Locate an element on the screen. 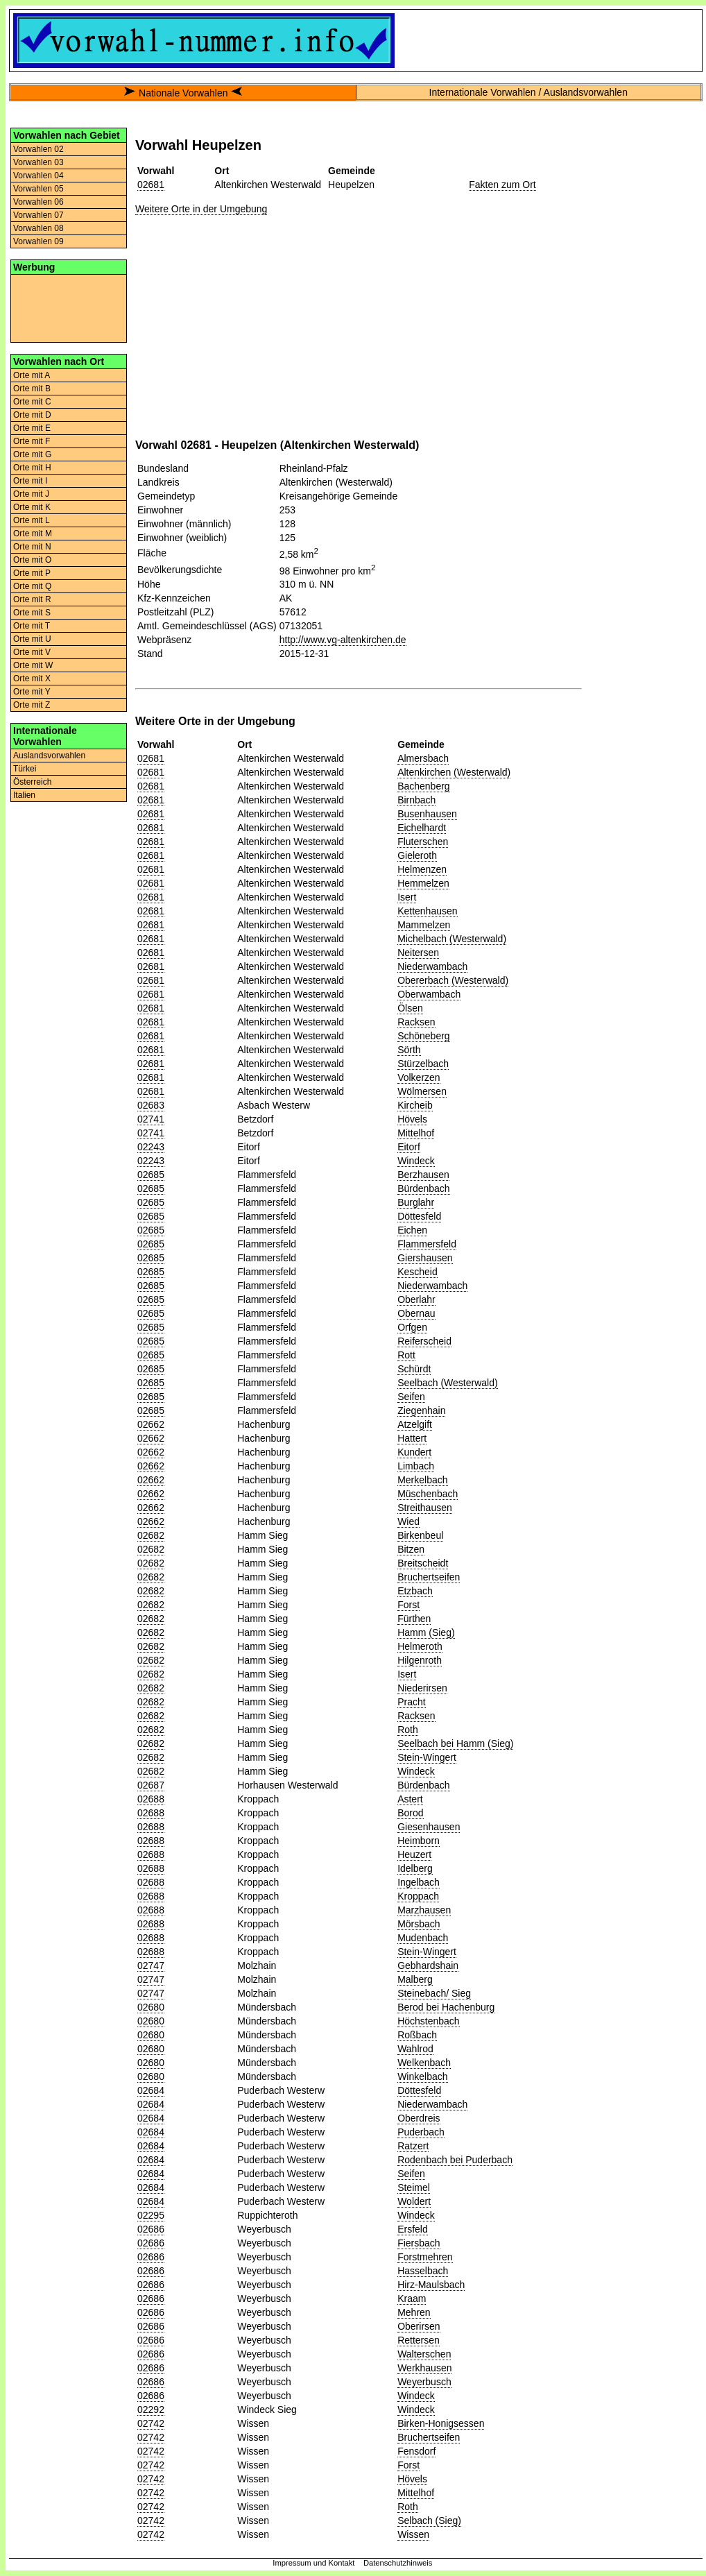 The width and height of the screenshot is (706, 2576). Impressum und Kontakt is located at coordinates (313, 2563).